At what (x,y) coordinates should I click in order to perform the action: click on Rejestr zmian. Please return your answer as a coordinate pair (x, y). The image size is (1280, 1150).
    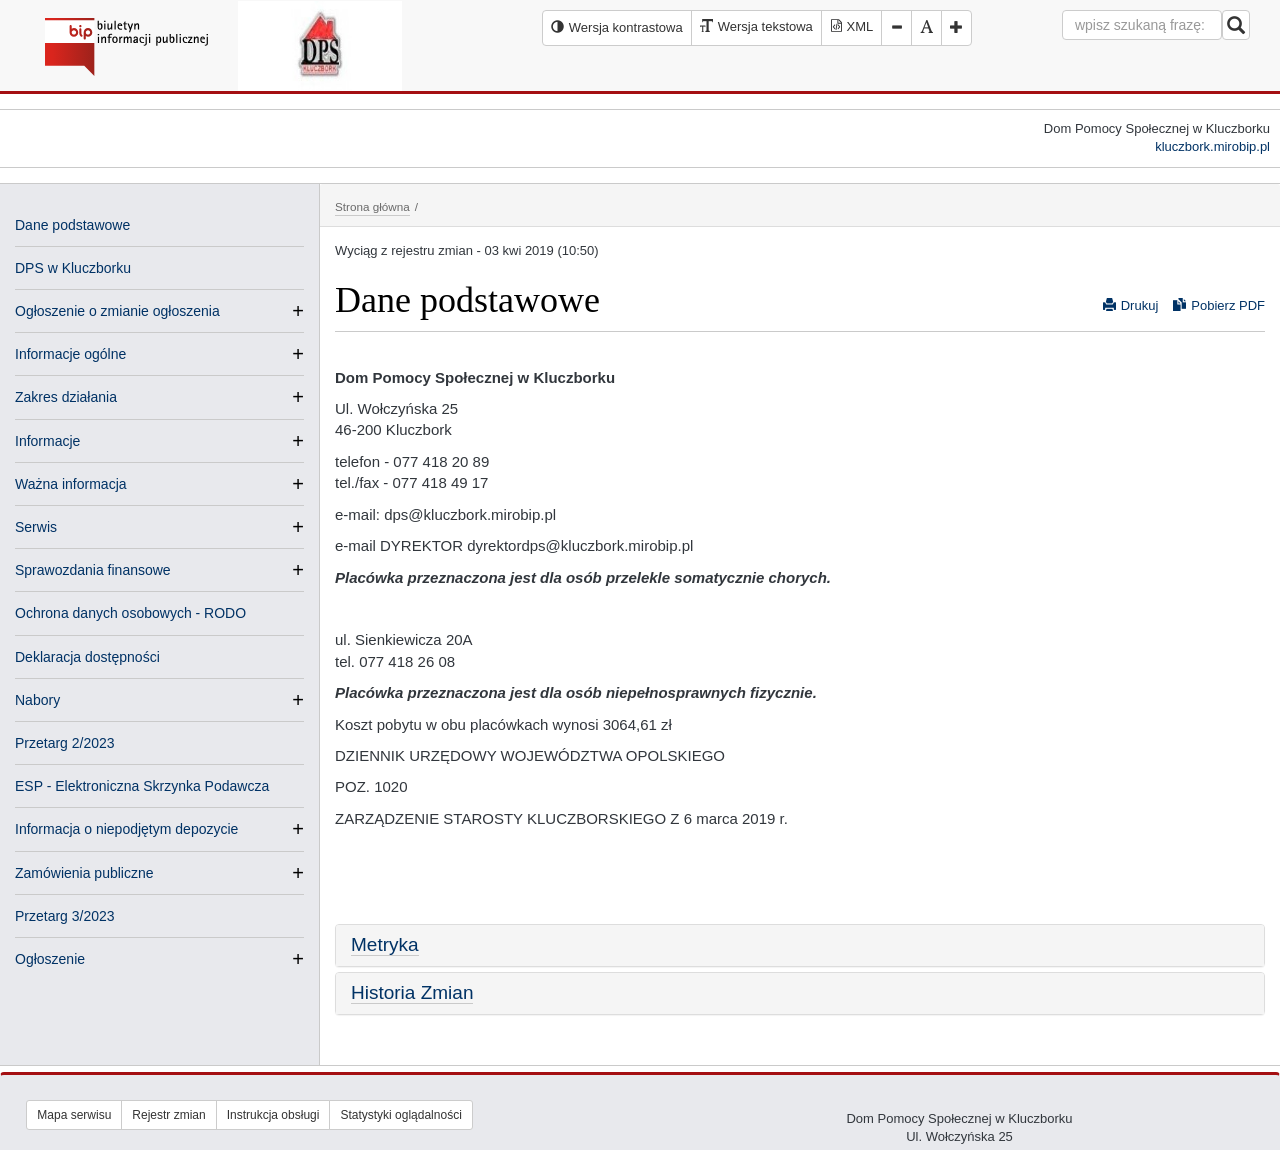
    Looking at the image, I should click on (168, 1115).